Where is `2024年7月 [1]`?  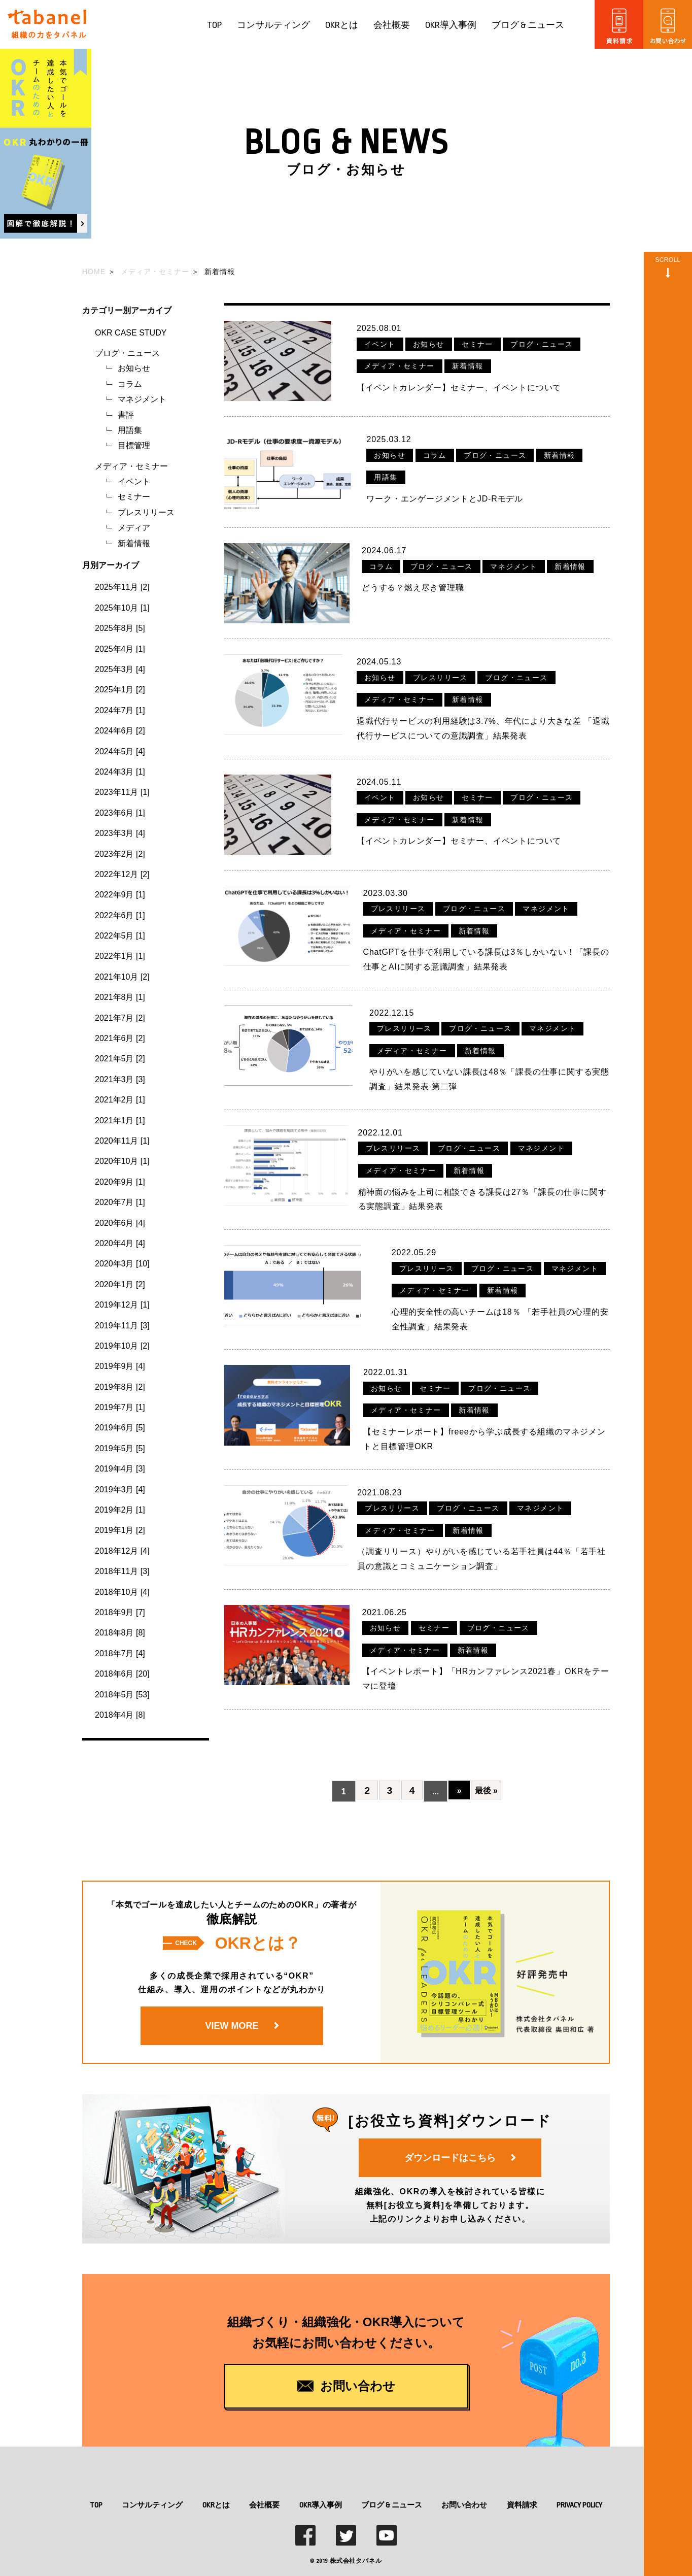
2024年7月 [1] is located at coordinates (120, 710).